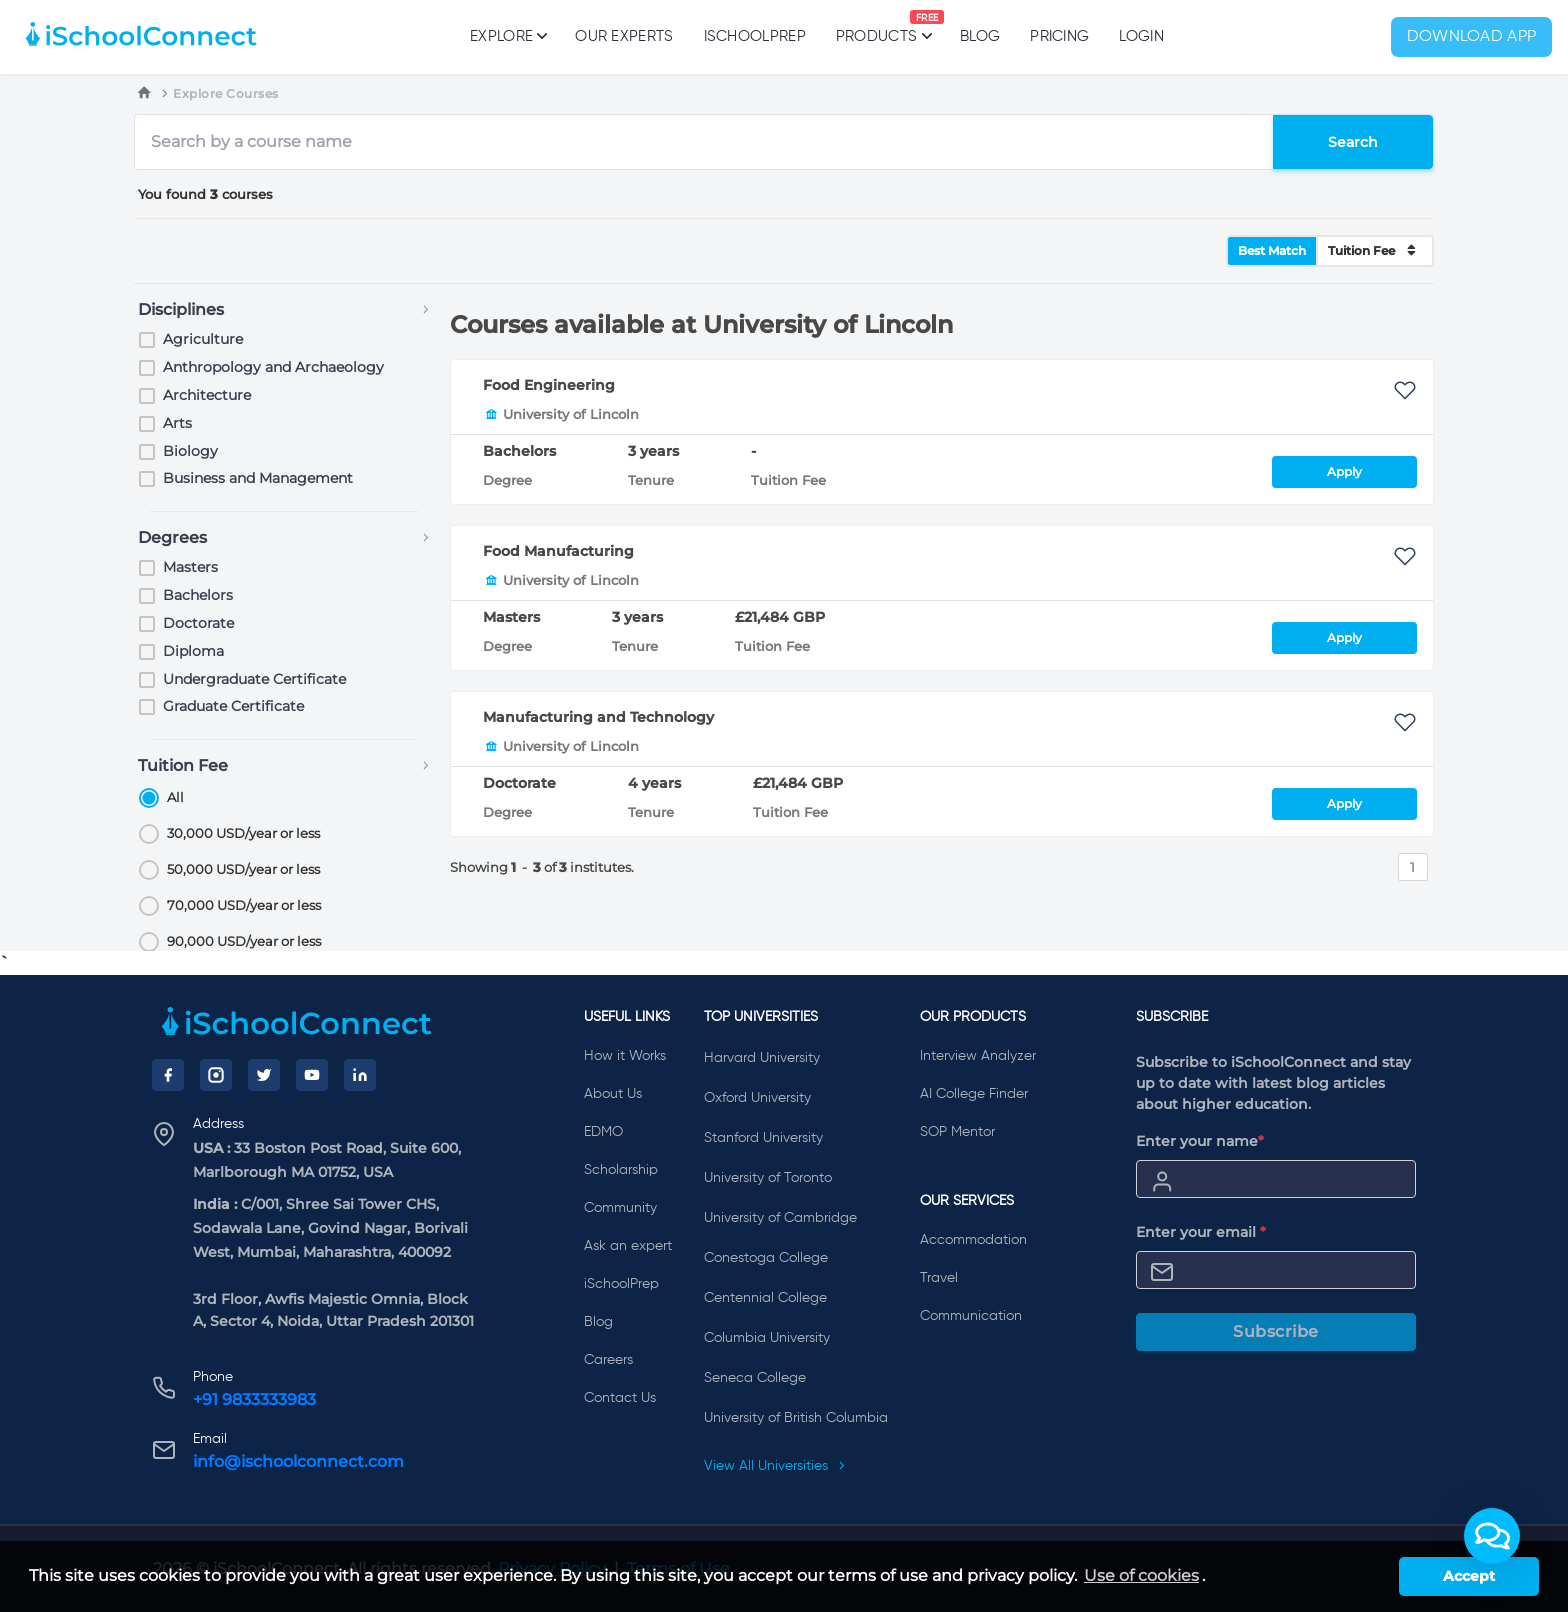 The image size is (1568, 1612). What do you see at coordinates (973, 1240) in the screenshot?
I see `Accommodation` at bounding box center [973, 1240].